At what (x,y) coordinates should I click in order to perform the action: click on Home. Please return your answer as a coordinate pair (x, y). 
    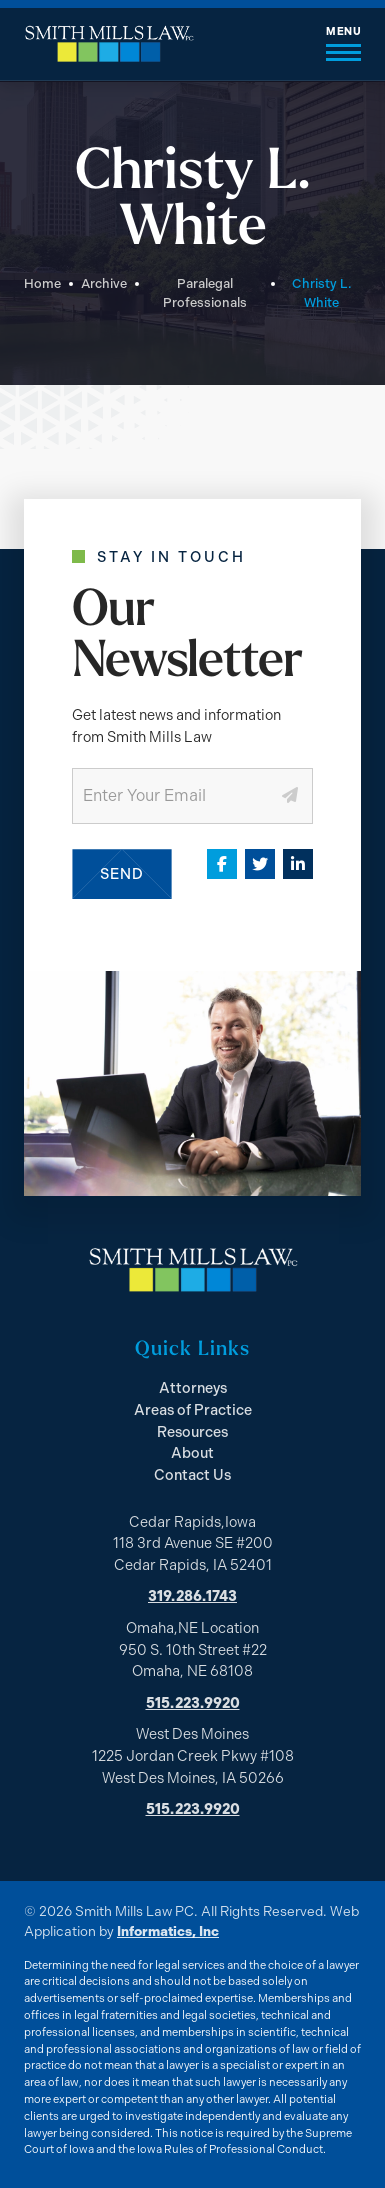
    Looking at the image, I should click on (42, 283).